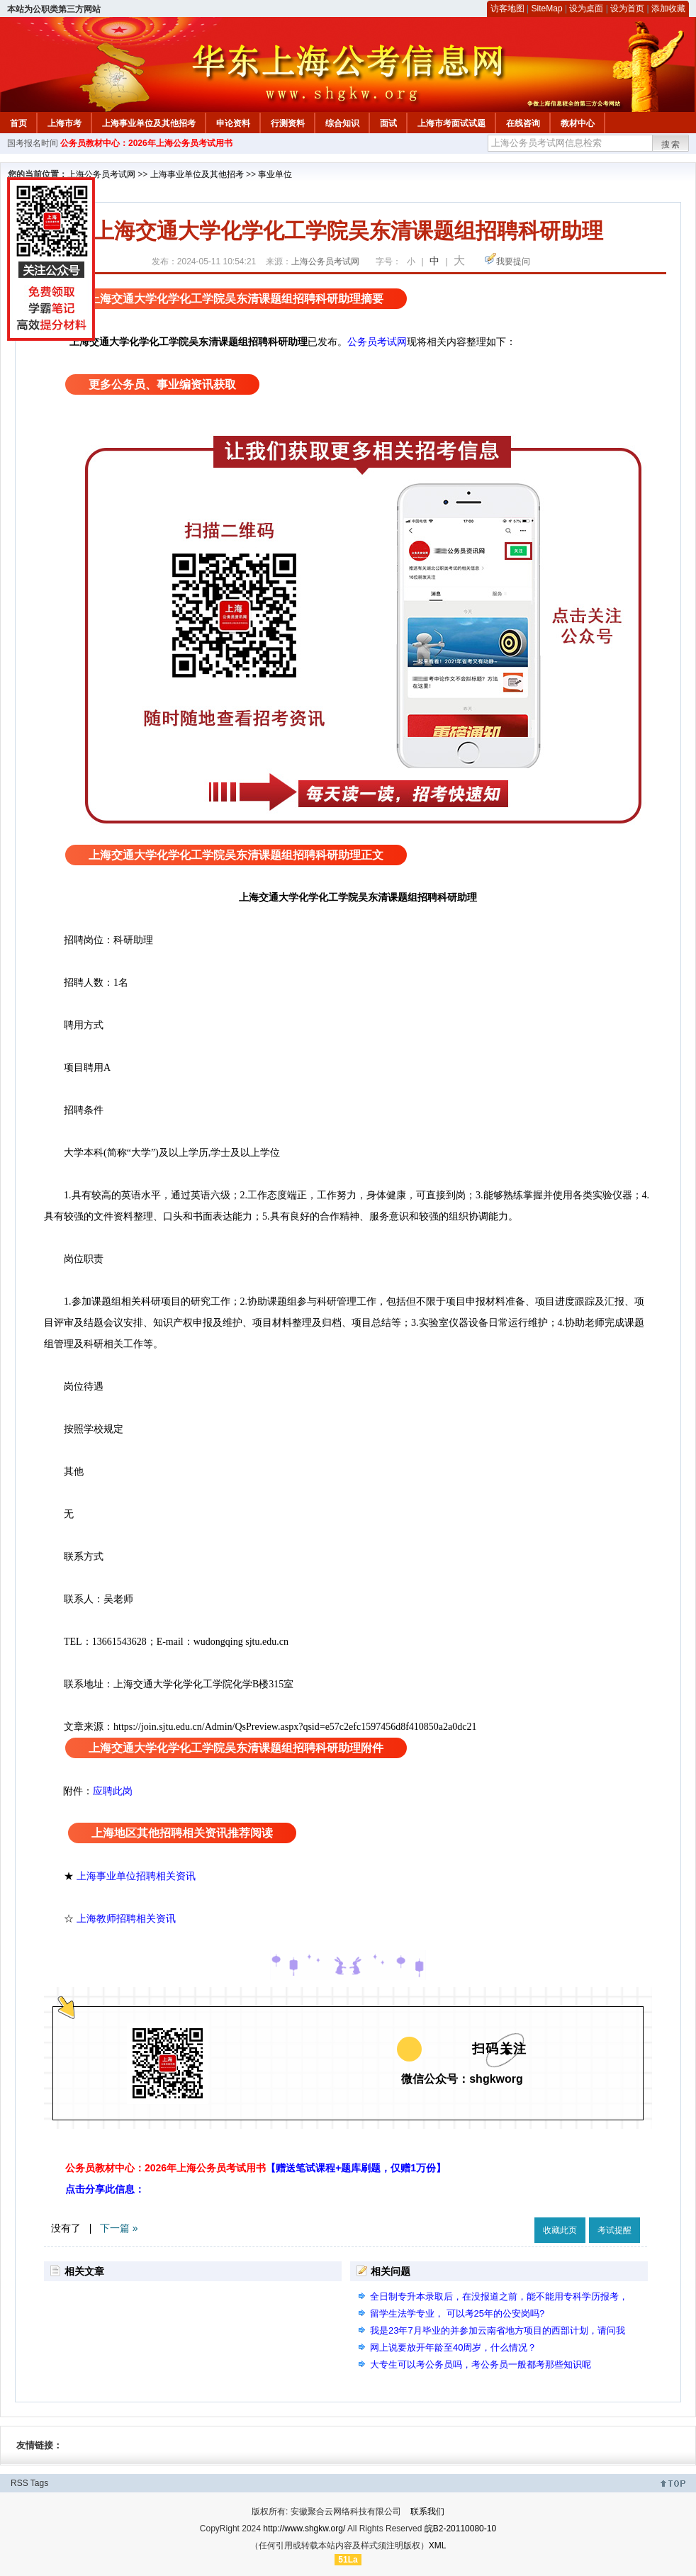 This screenshot has height=2576, width=696. I want to click on 搜索, so click(671, 145).